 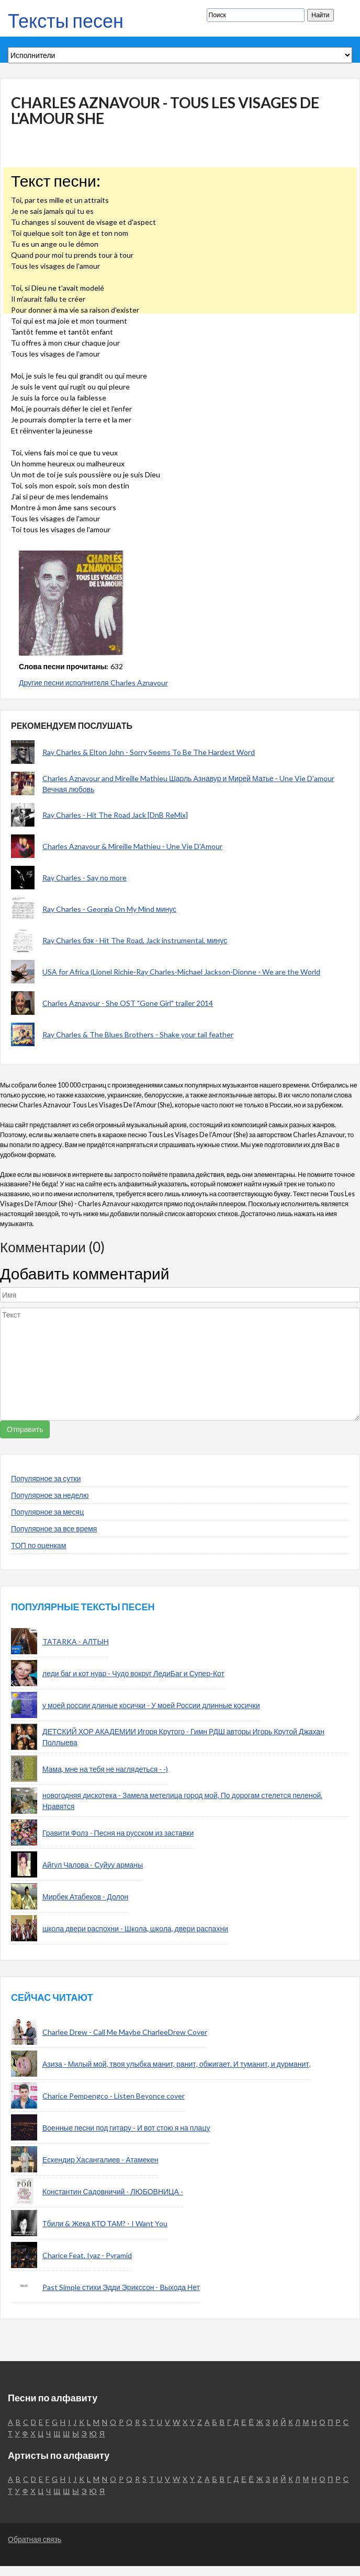 I want to click on Популярное за месяц, so click(x=47, y=1511).